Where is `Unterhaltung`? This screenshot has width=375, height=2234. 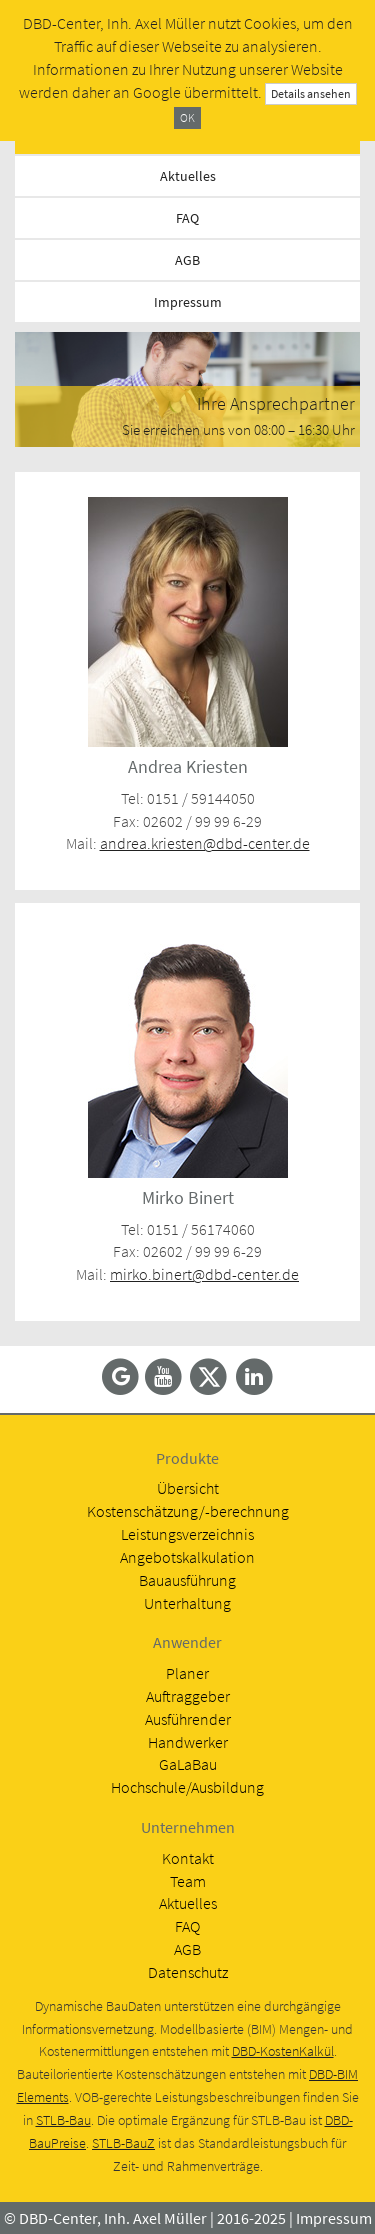
Unterhaltung is located at coordinates (187, 1603).